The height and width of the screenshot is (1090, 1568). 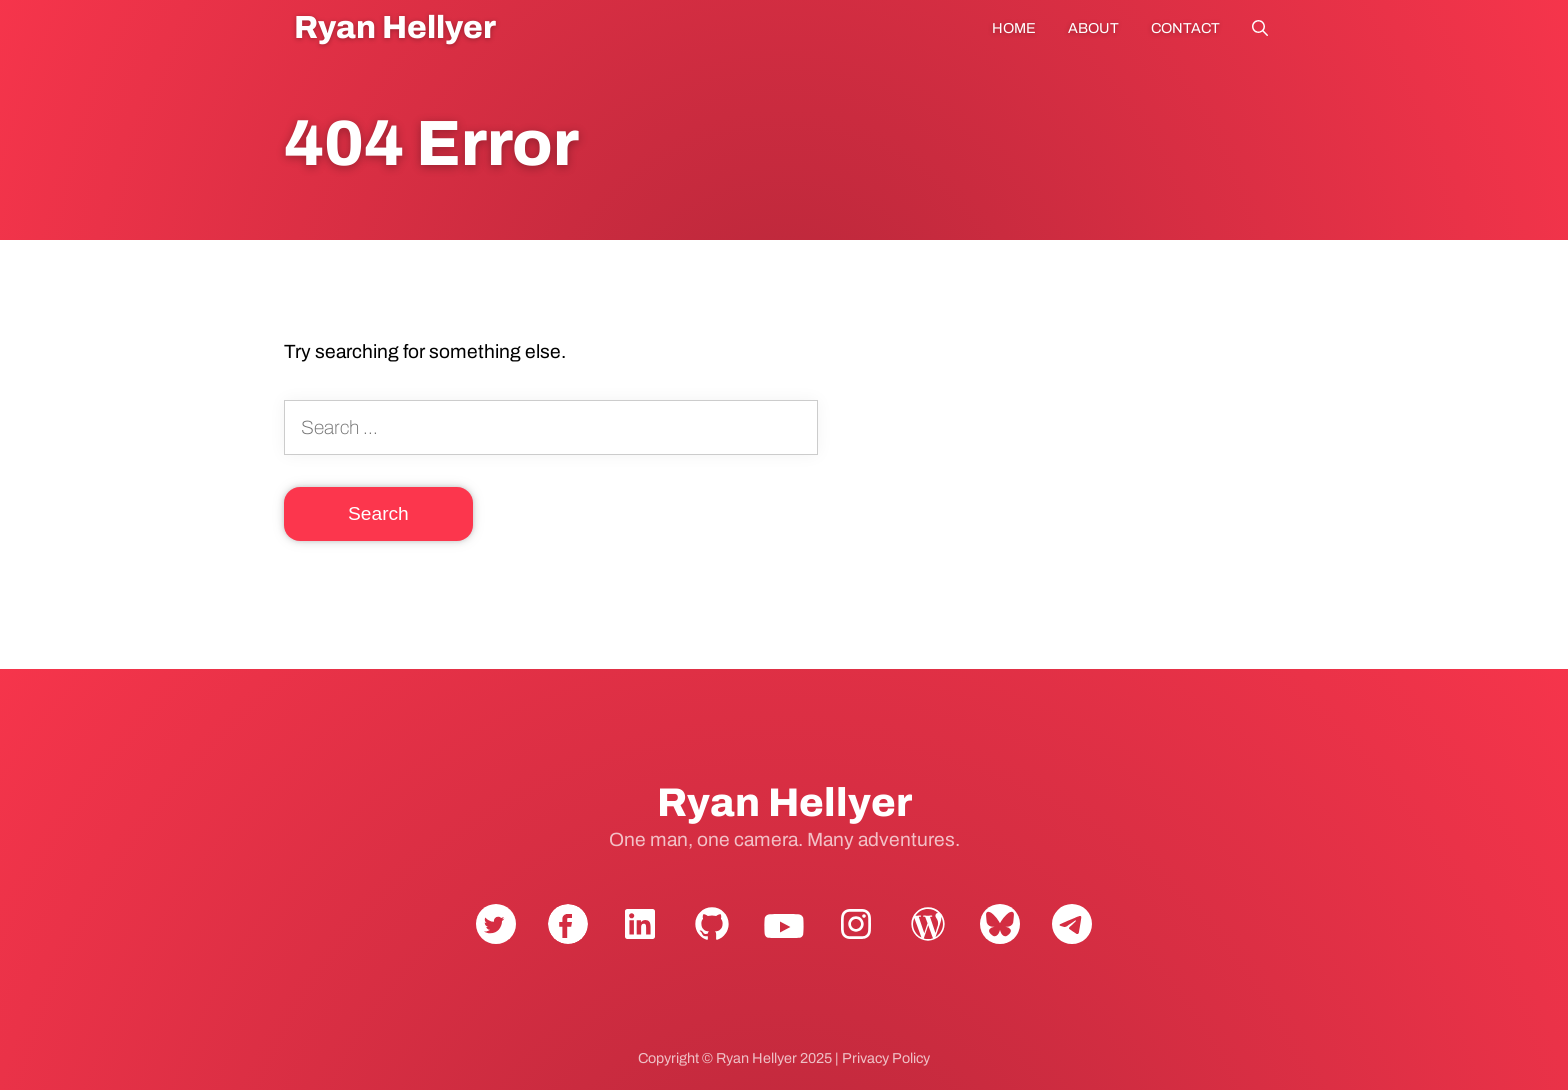 I want to click on Twitter [Follow Ryan Hellyer on Twitter], so click(x=496, y=941).